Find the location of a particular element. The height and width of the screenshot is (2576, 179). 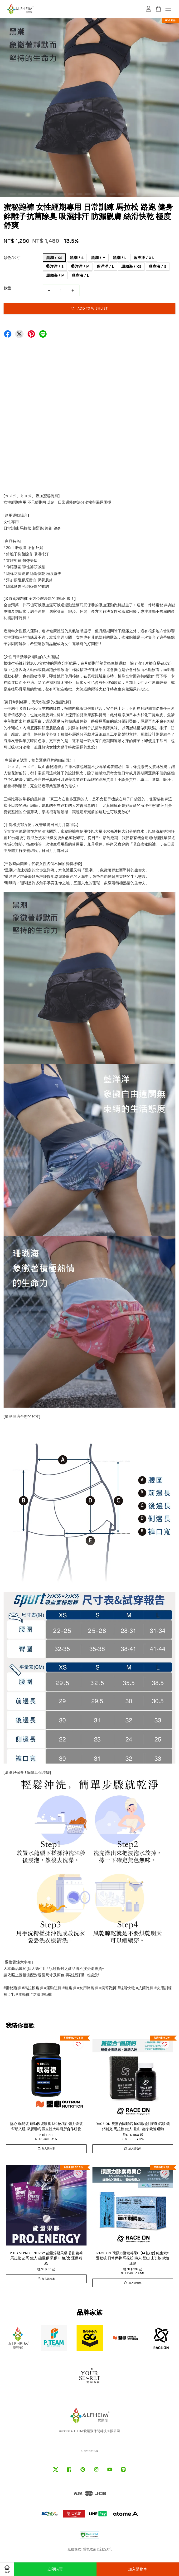

服務條款 is located at coordinates (74, 2549).